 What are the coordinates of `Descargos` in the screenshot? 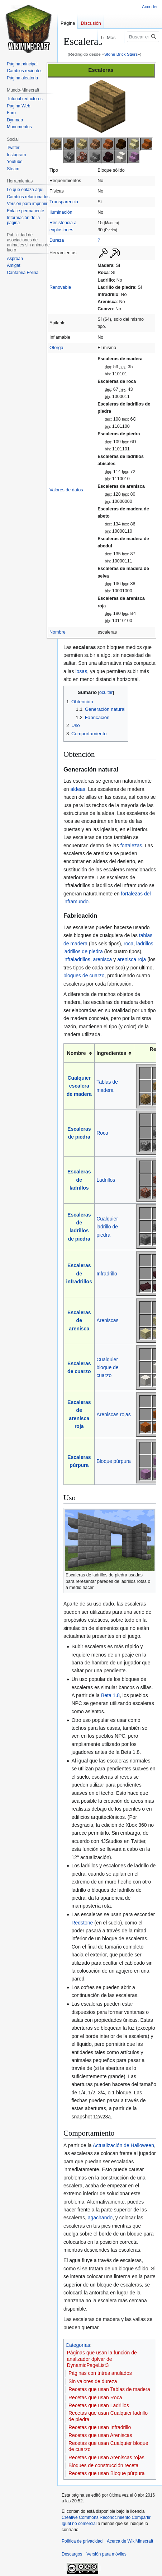 It's located at (72, 2554).